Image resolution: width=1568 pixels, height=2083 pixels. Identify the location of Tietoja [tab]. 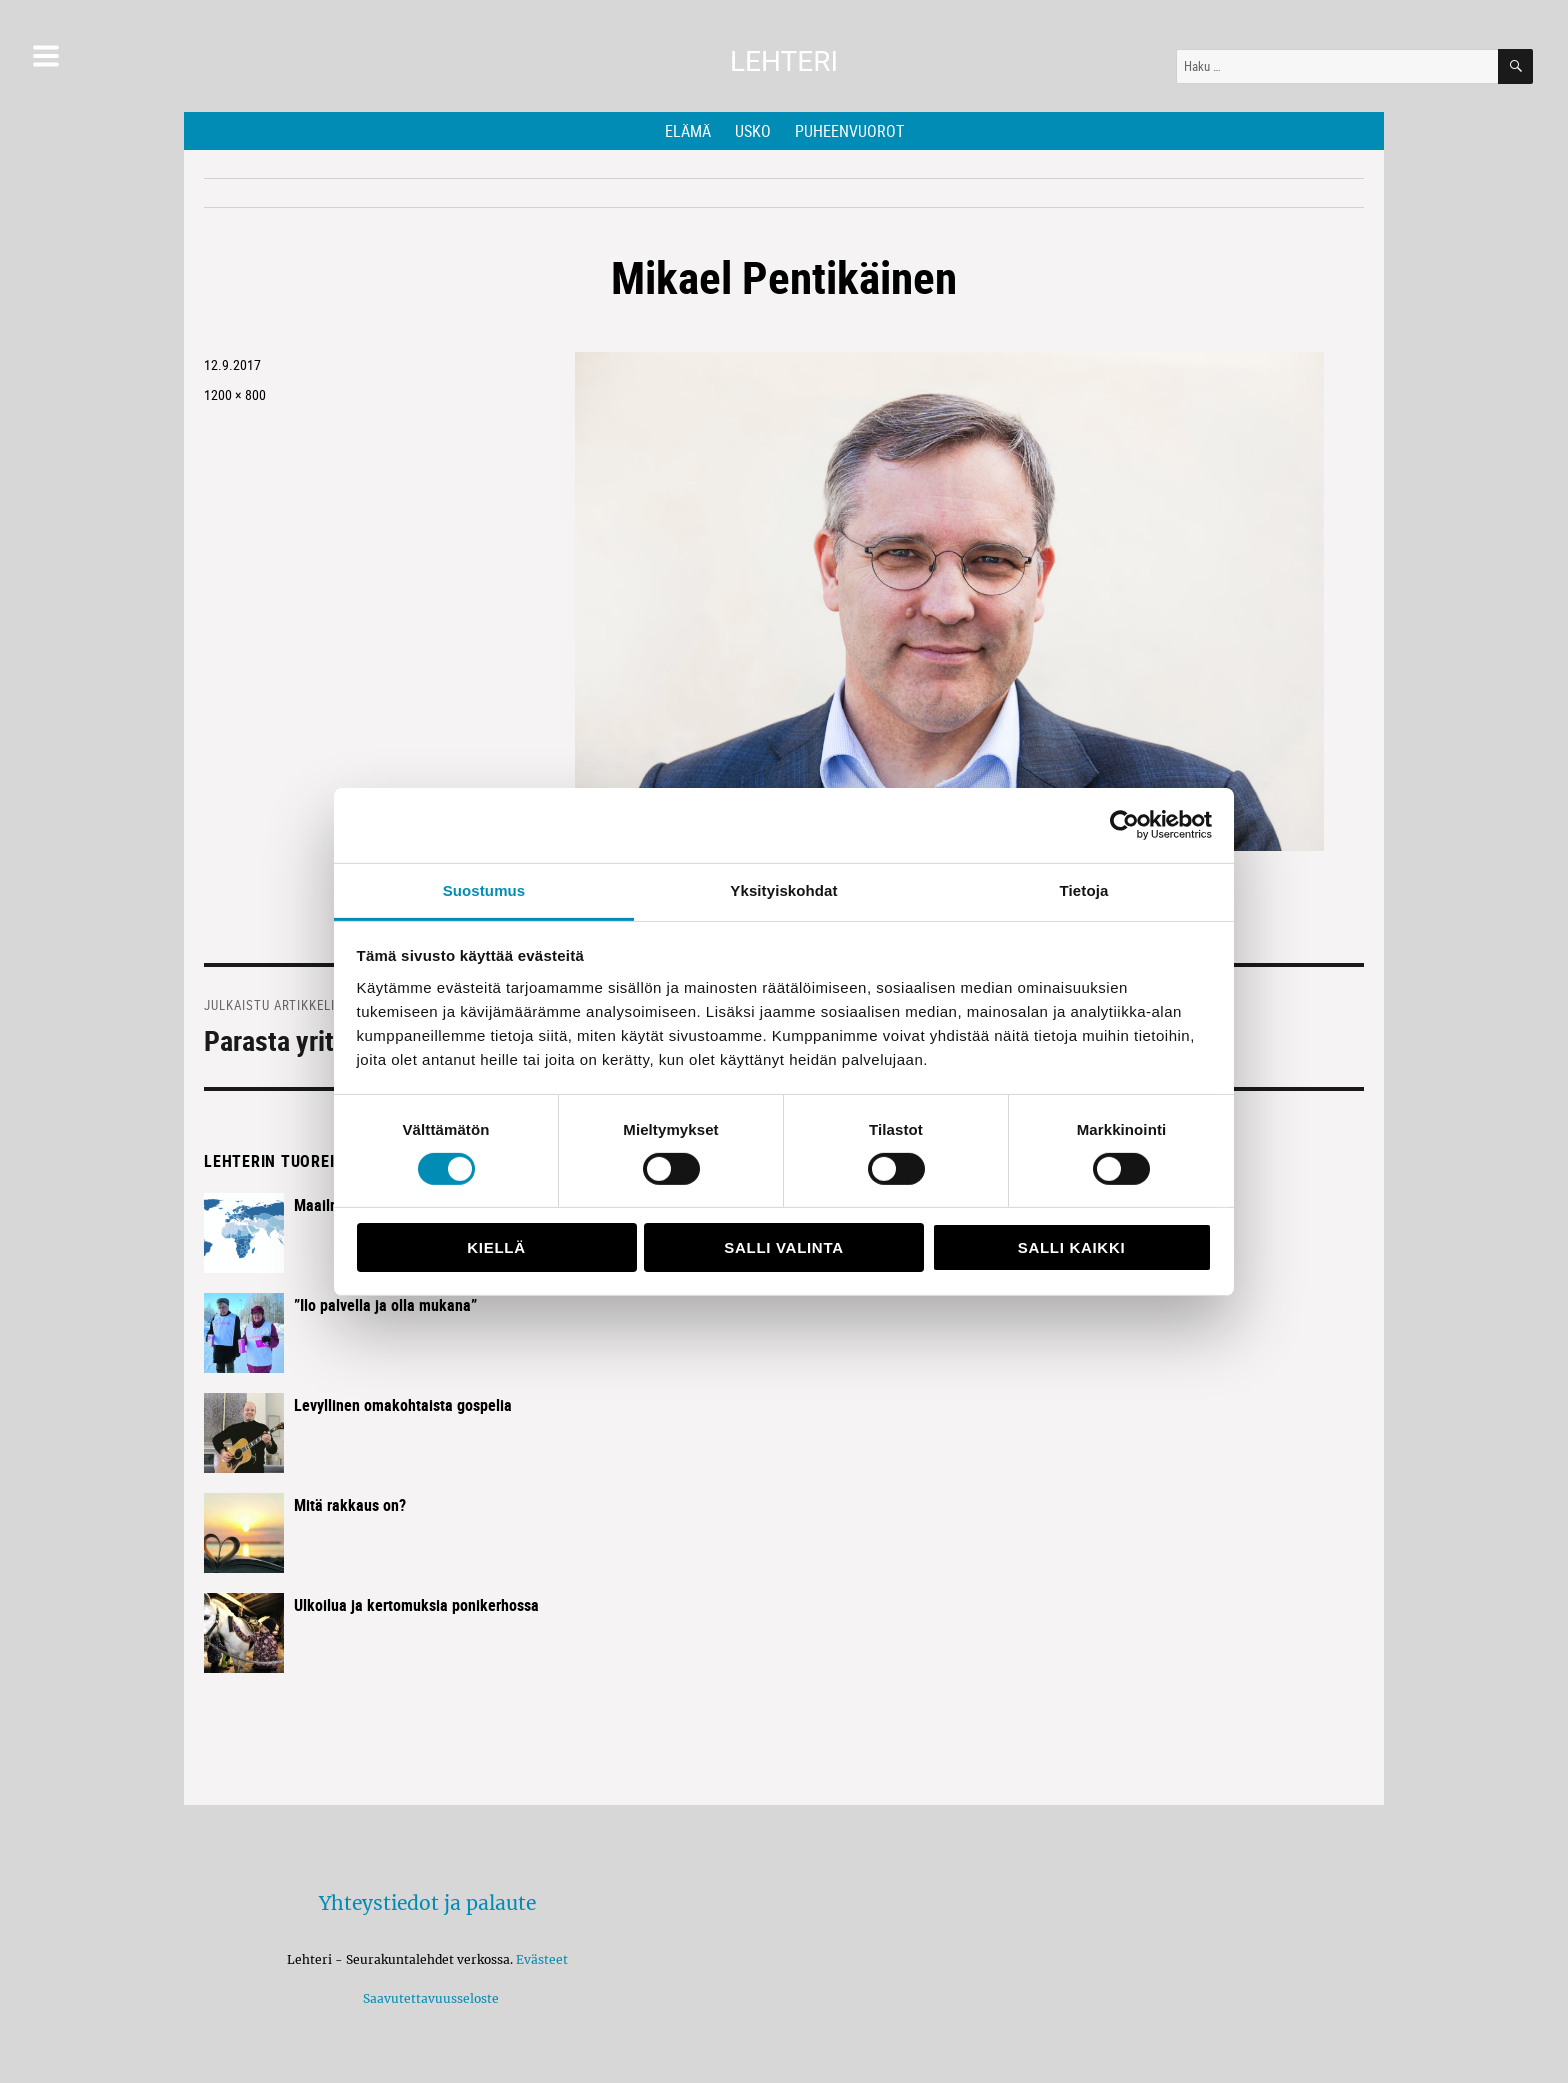
(1084, 889).